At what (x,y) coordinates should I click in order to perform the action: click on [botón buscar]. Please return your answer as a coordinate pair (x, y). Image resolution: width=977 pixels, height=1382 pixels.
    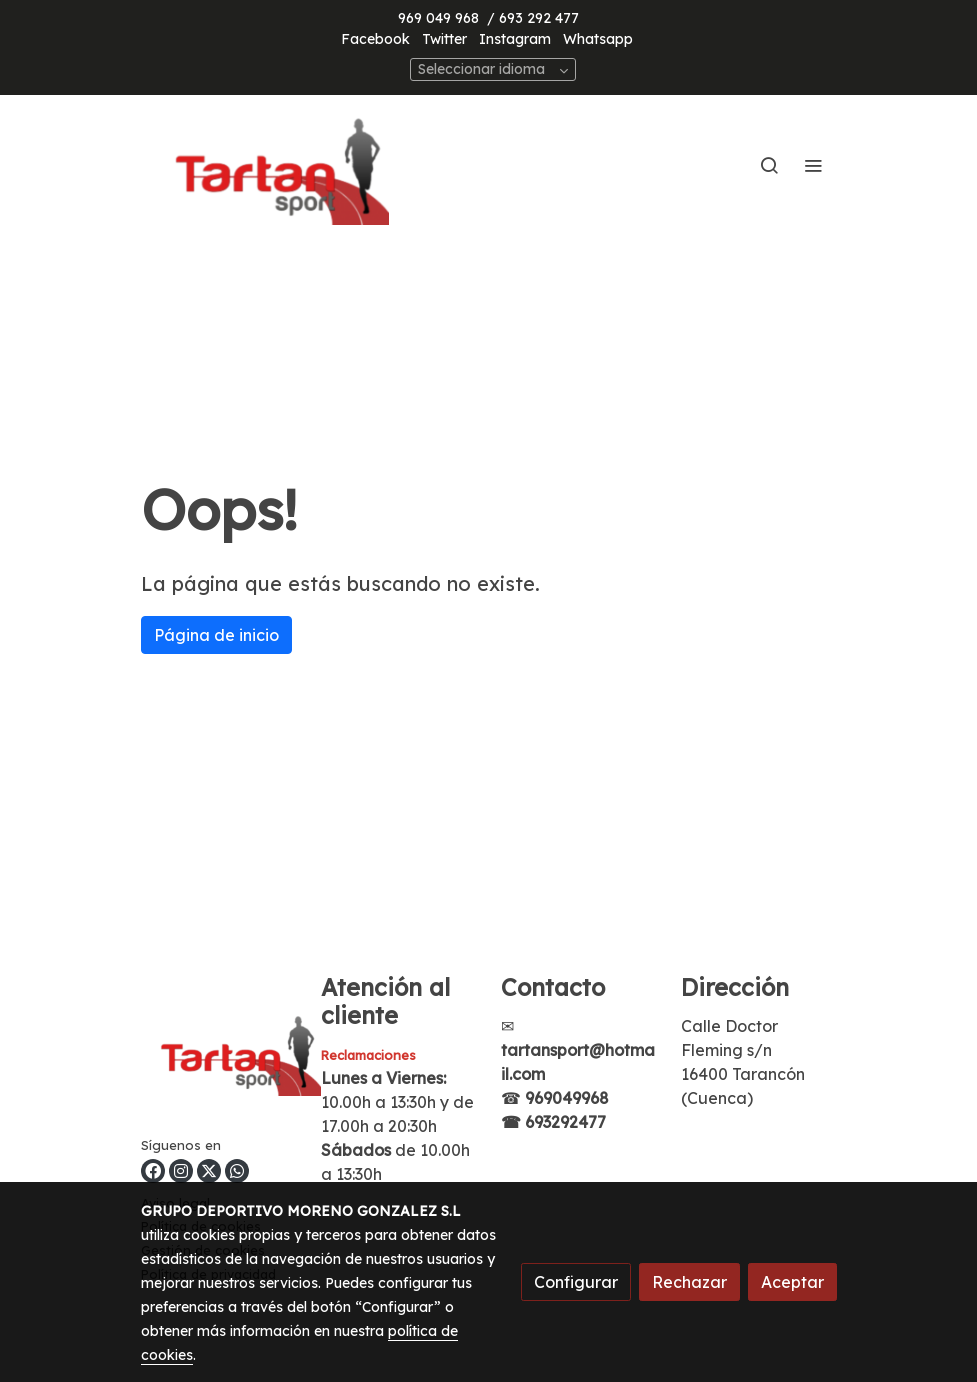
    Looking at the image, I should click on (769, 165).